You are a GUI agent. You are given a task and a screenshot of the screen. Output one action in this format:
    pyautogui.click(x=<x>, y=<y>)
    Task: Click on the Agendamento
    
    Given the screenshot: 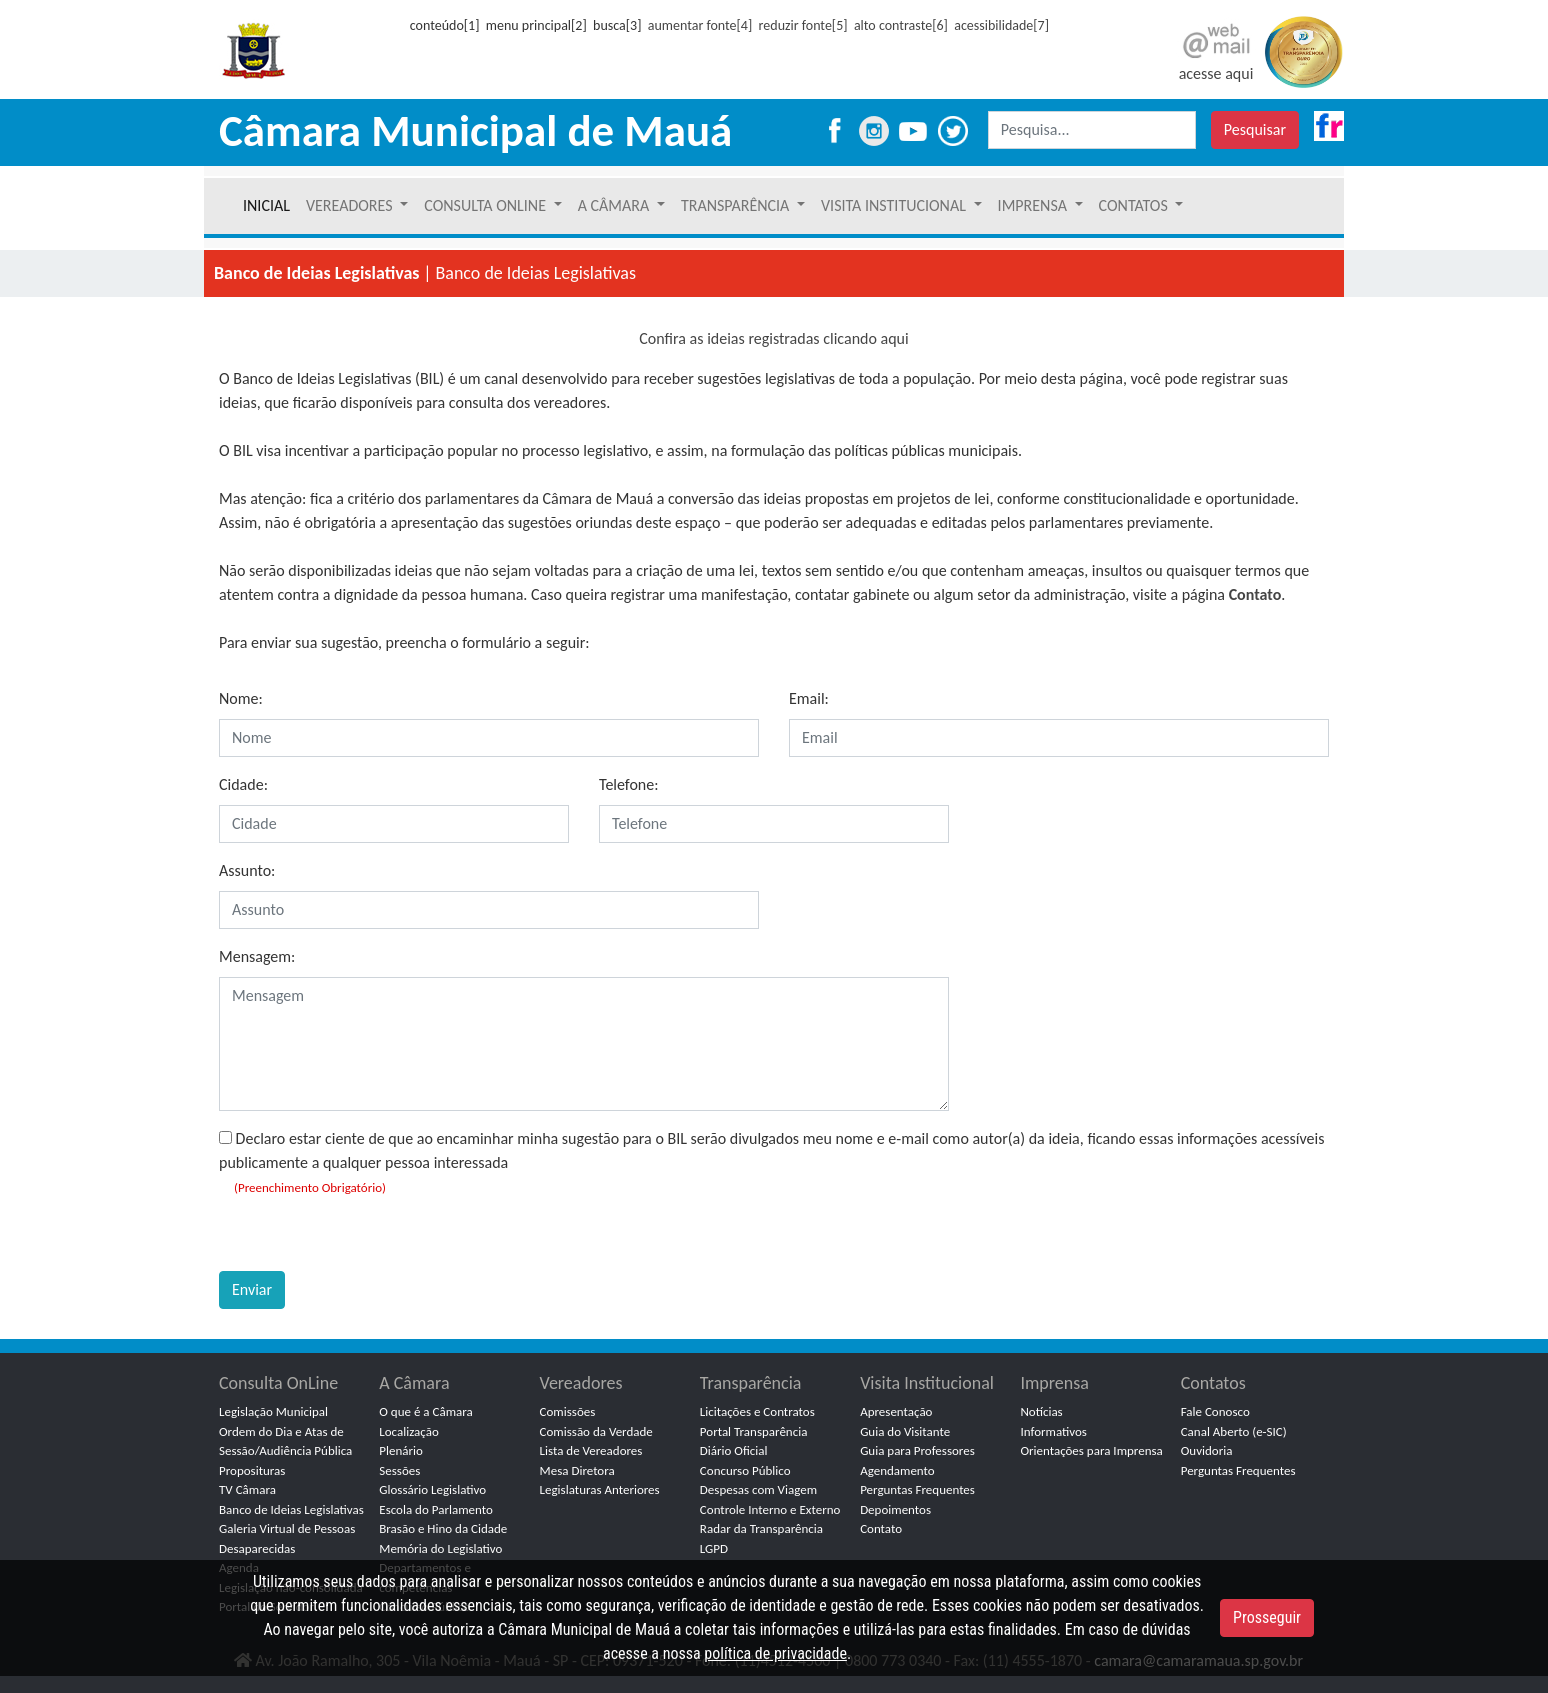 What is the action you would take?
    pyautogui.click(x=897, y=1470)
    